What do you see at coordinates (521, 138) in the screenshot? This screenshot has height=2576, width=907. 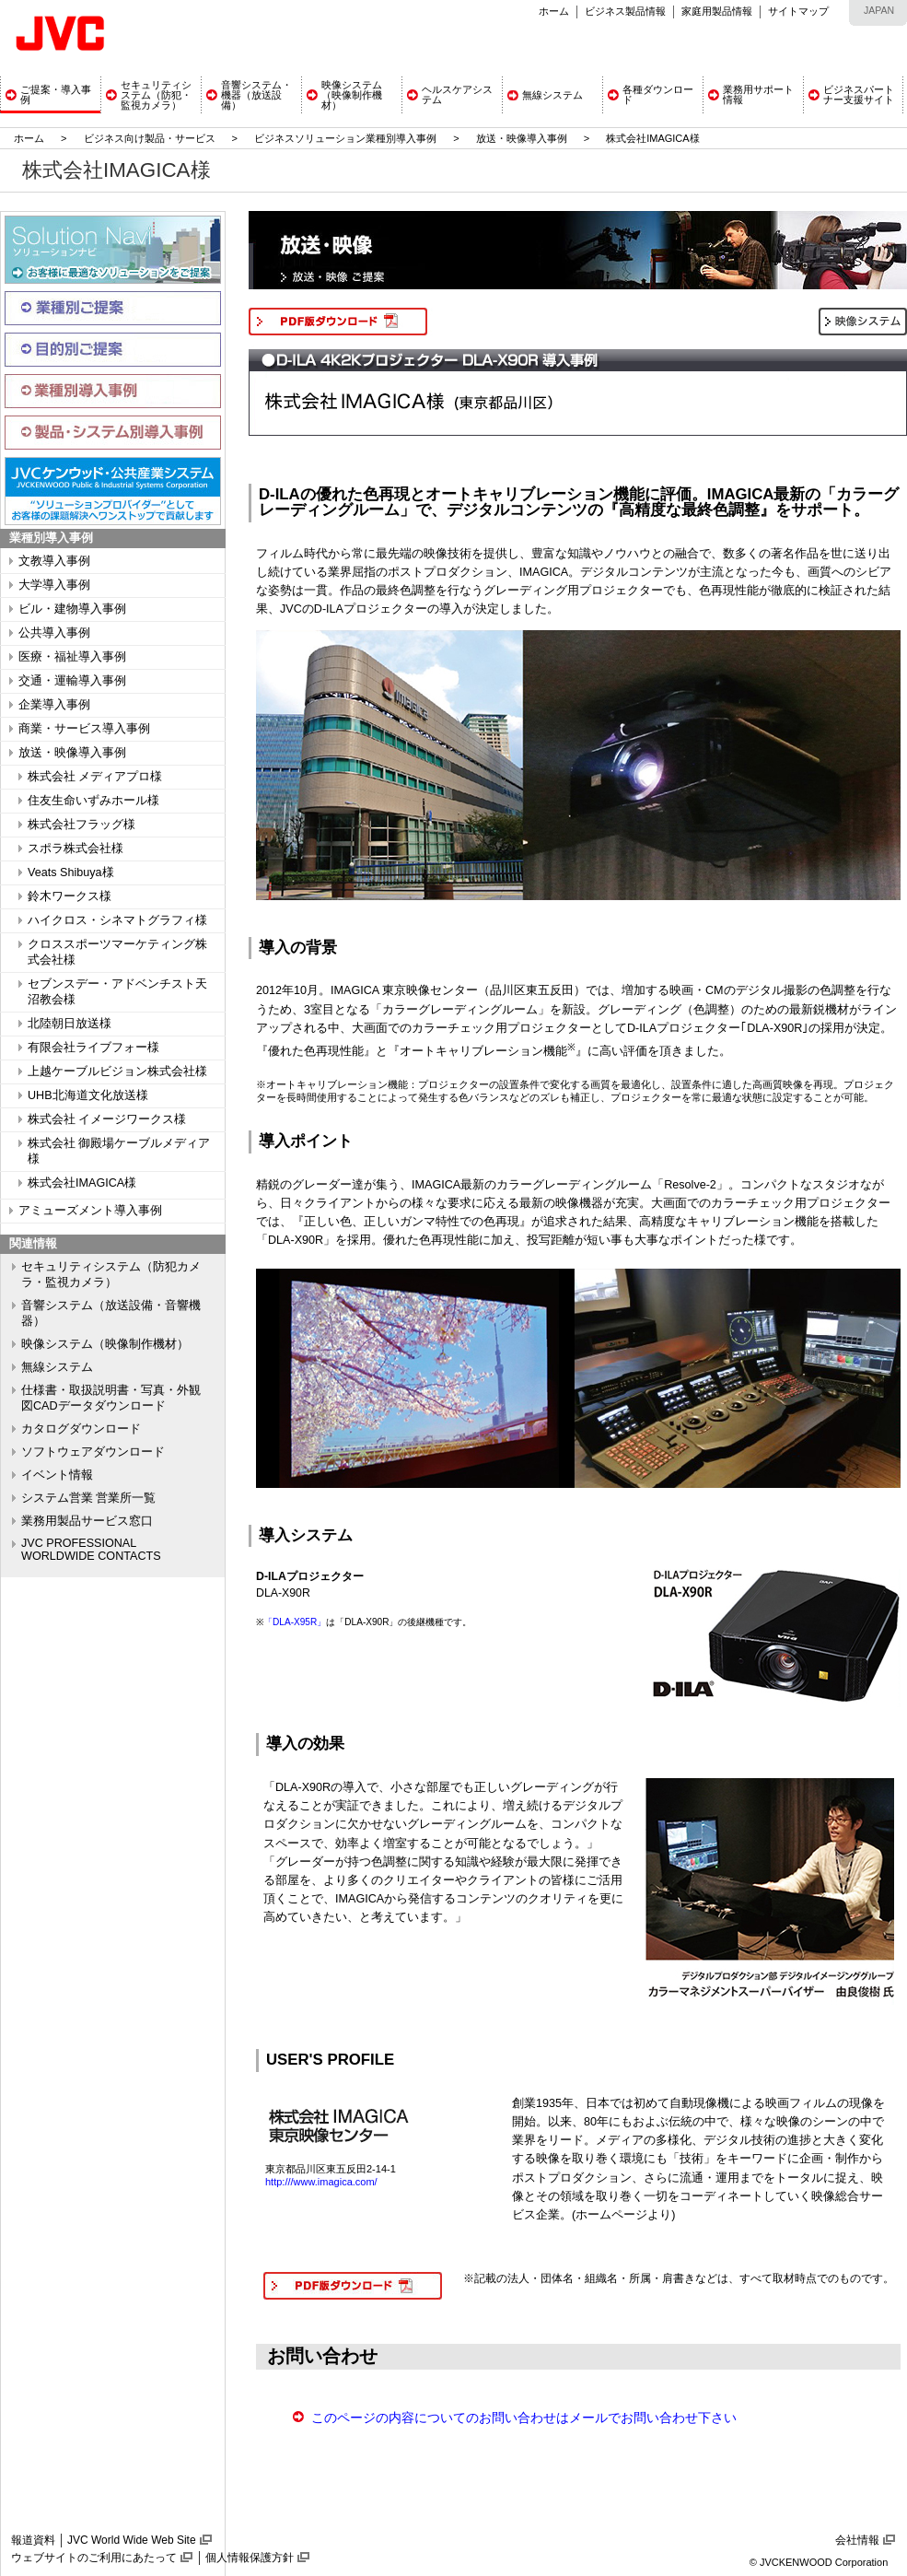 I see `放送・映像導入事例` at bounding box center [521, 138].